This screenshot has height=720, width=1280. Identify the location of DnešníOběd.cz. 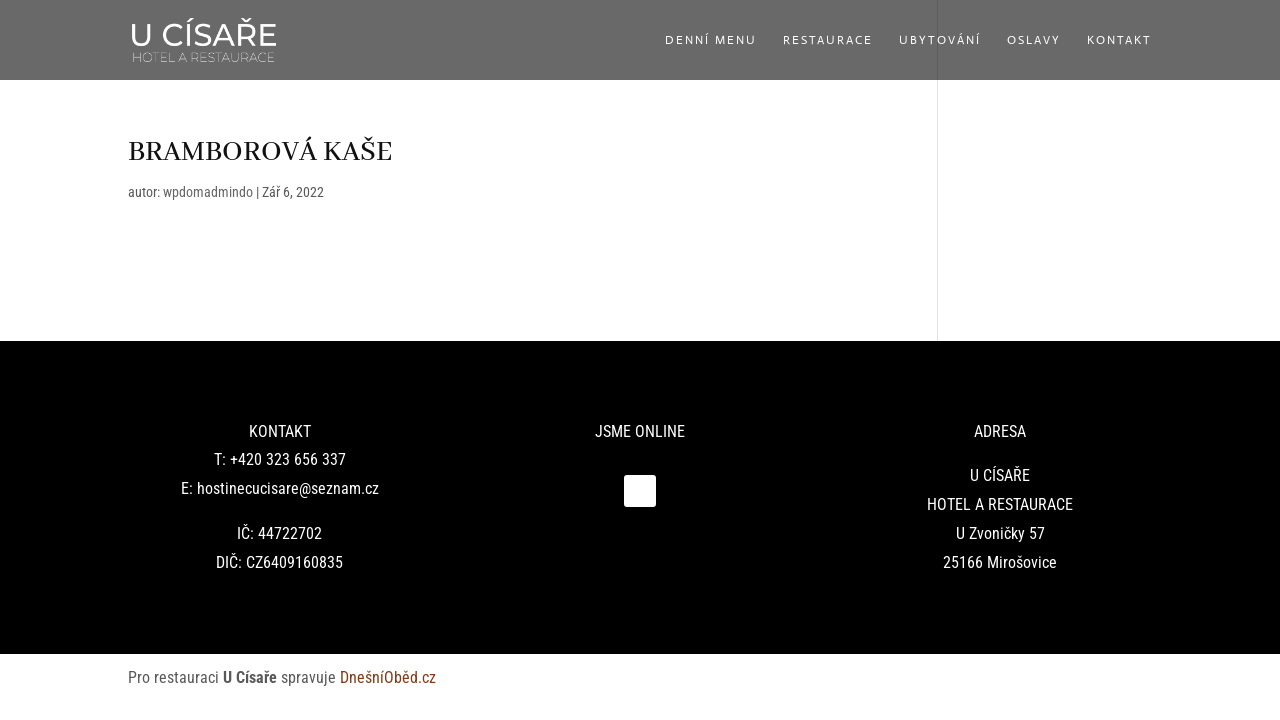
(390, 677).